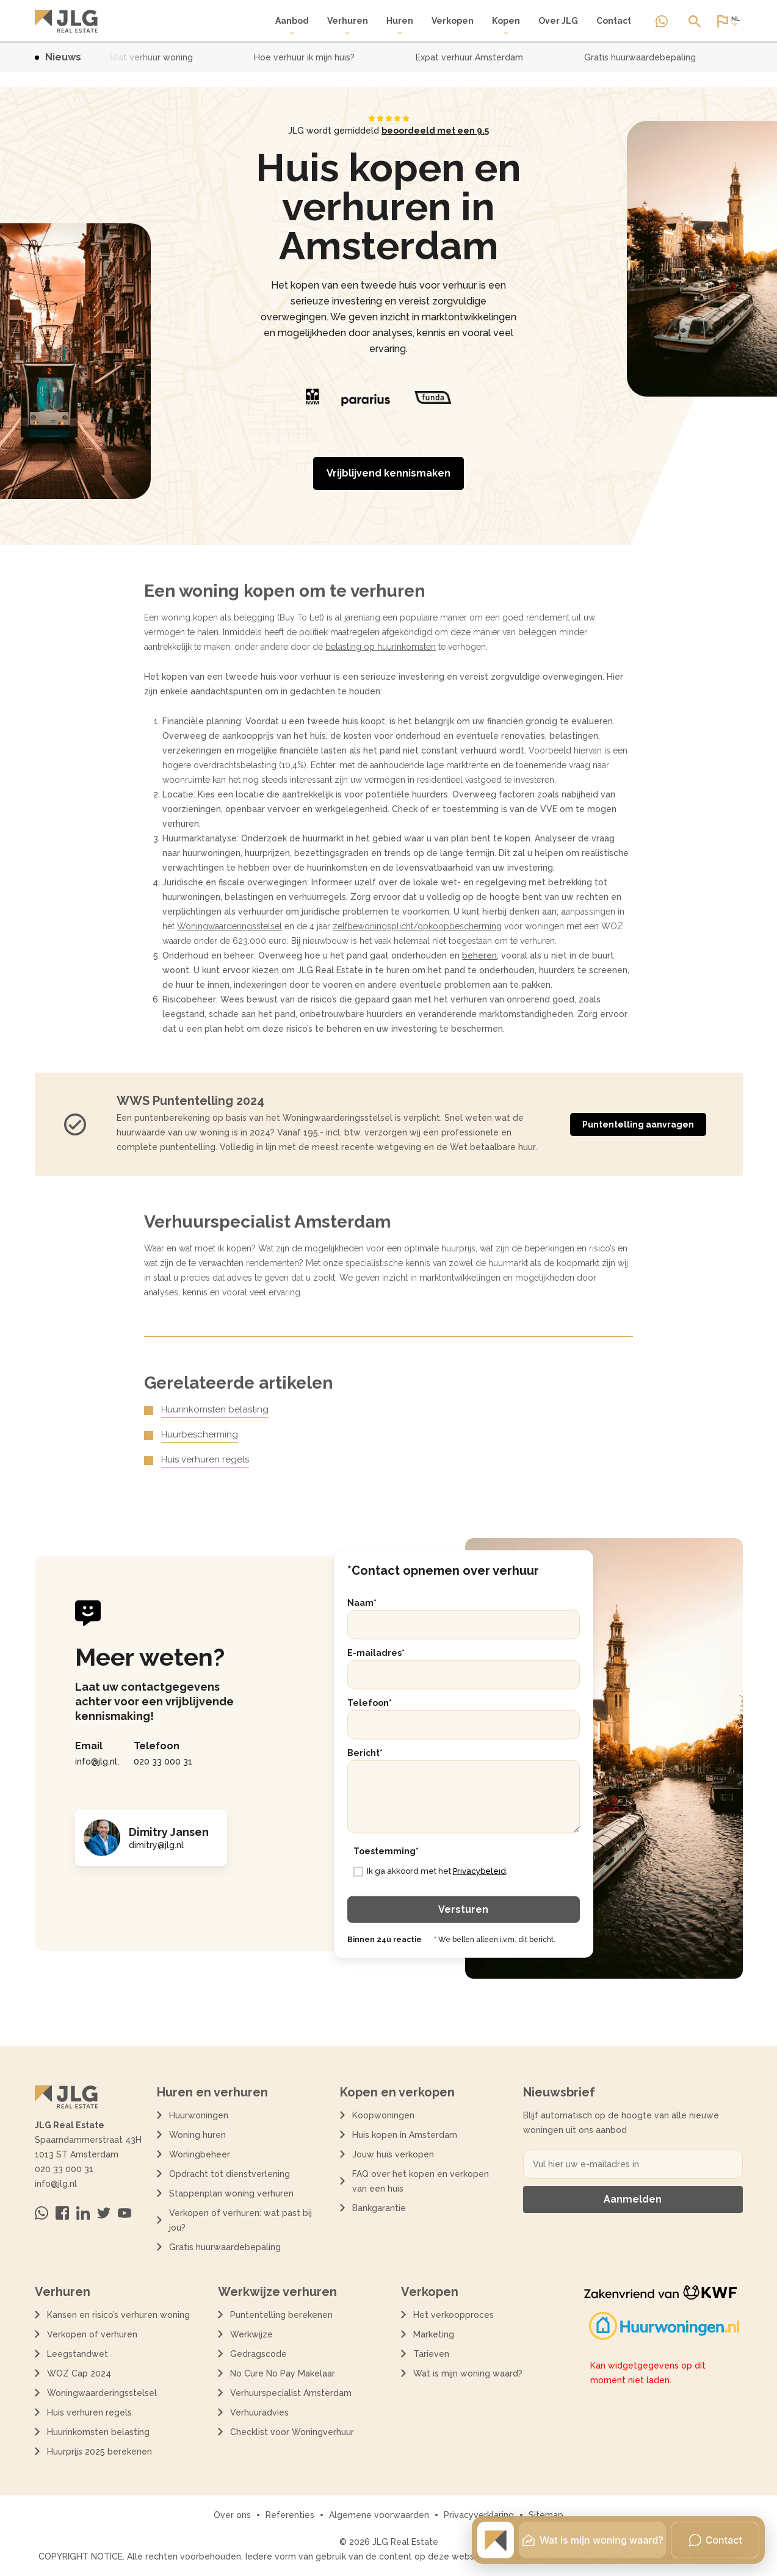  What do you see at coordinates (156, 1845) in the screenshot?
I see `dimitry@jlg.nl` at bounding box center [156, 1845].